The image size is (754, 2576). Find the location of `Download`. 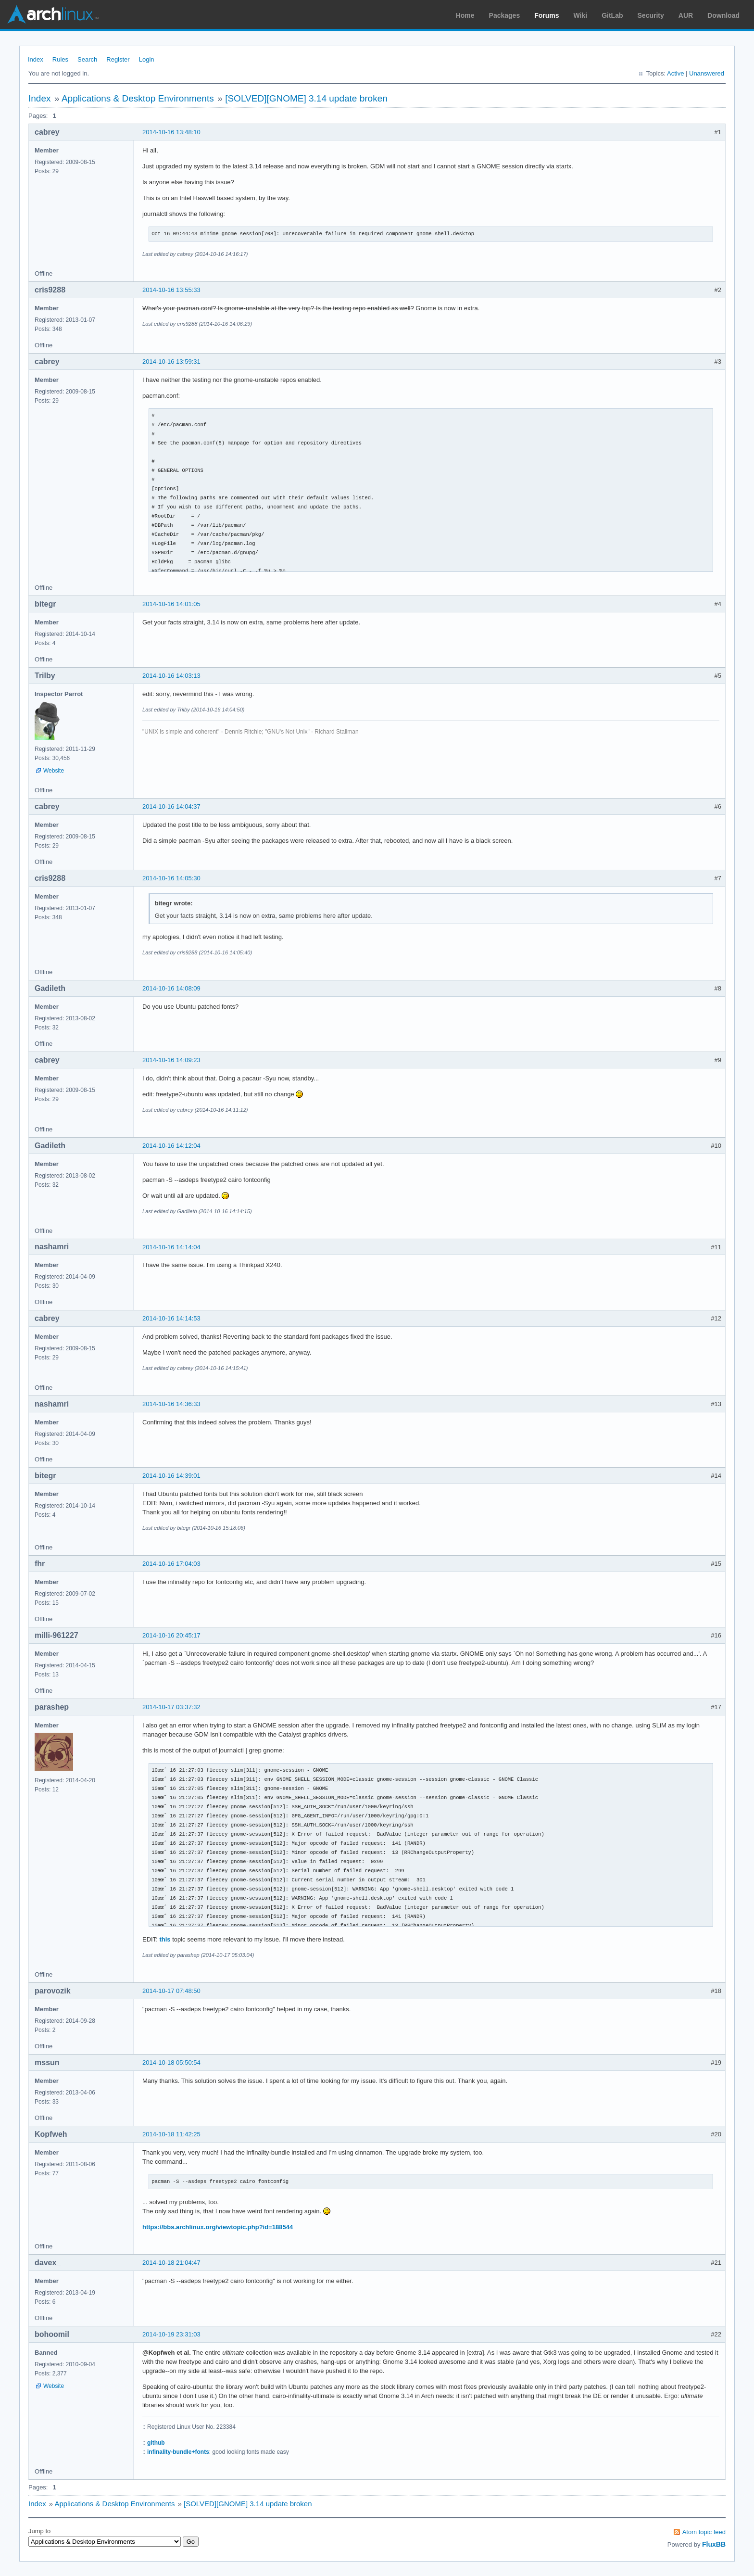

Download is located at coordinates (723, 15).